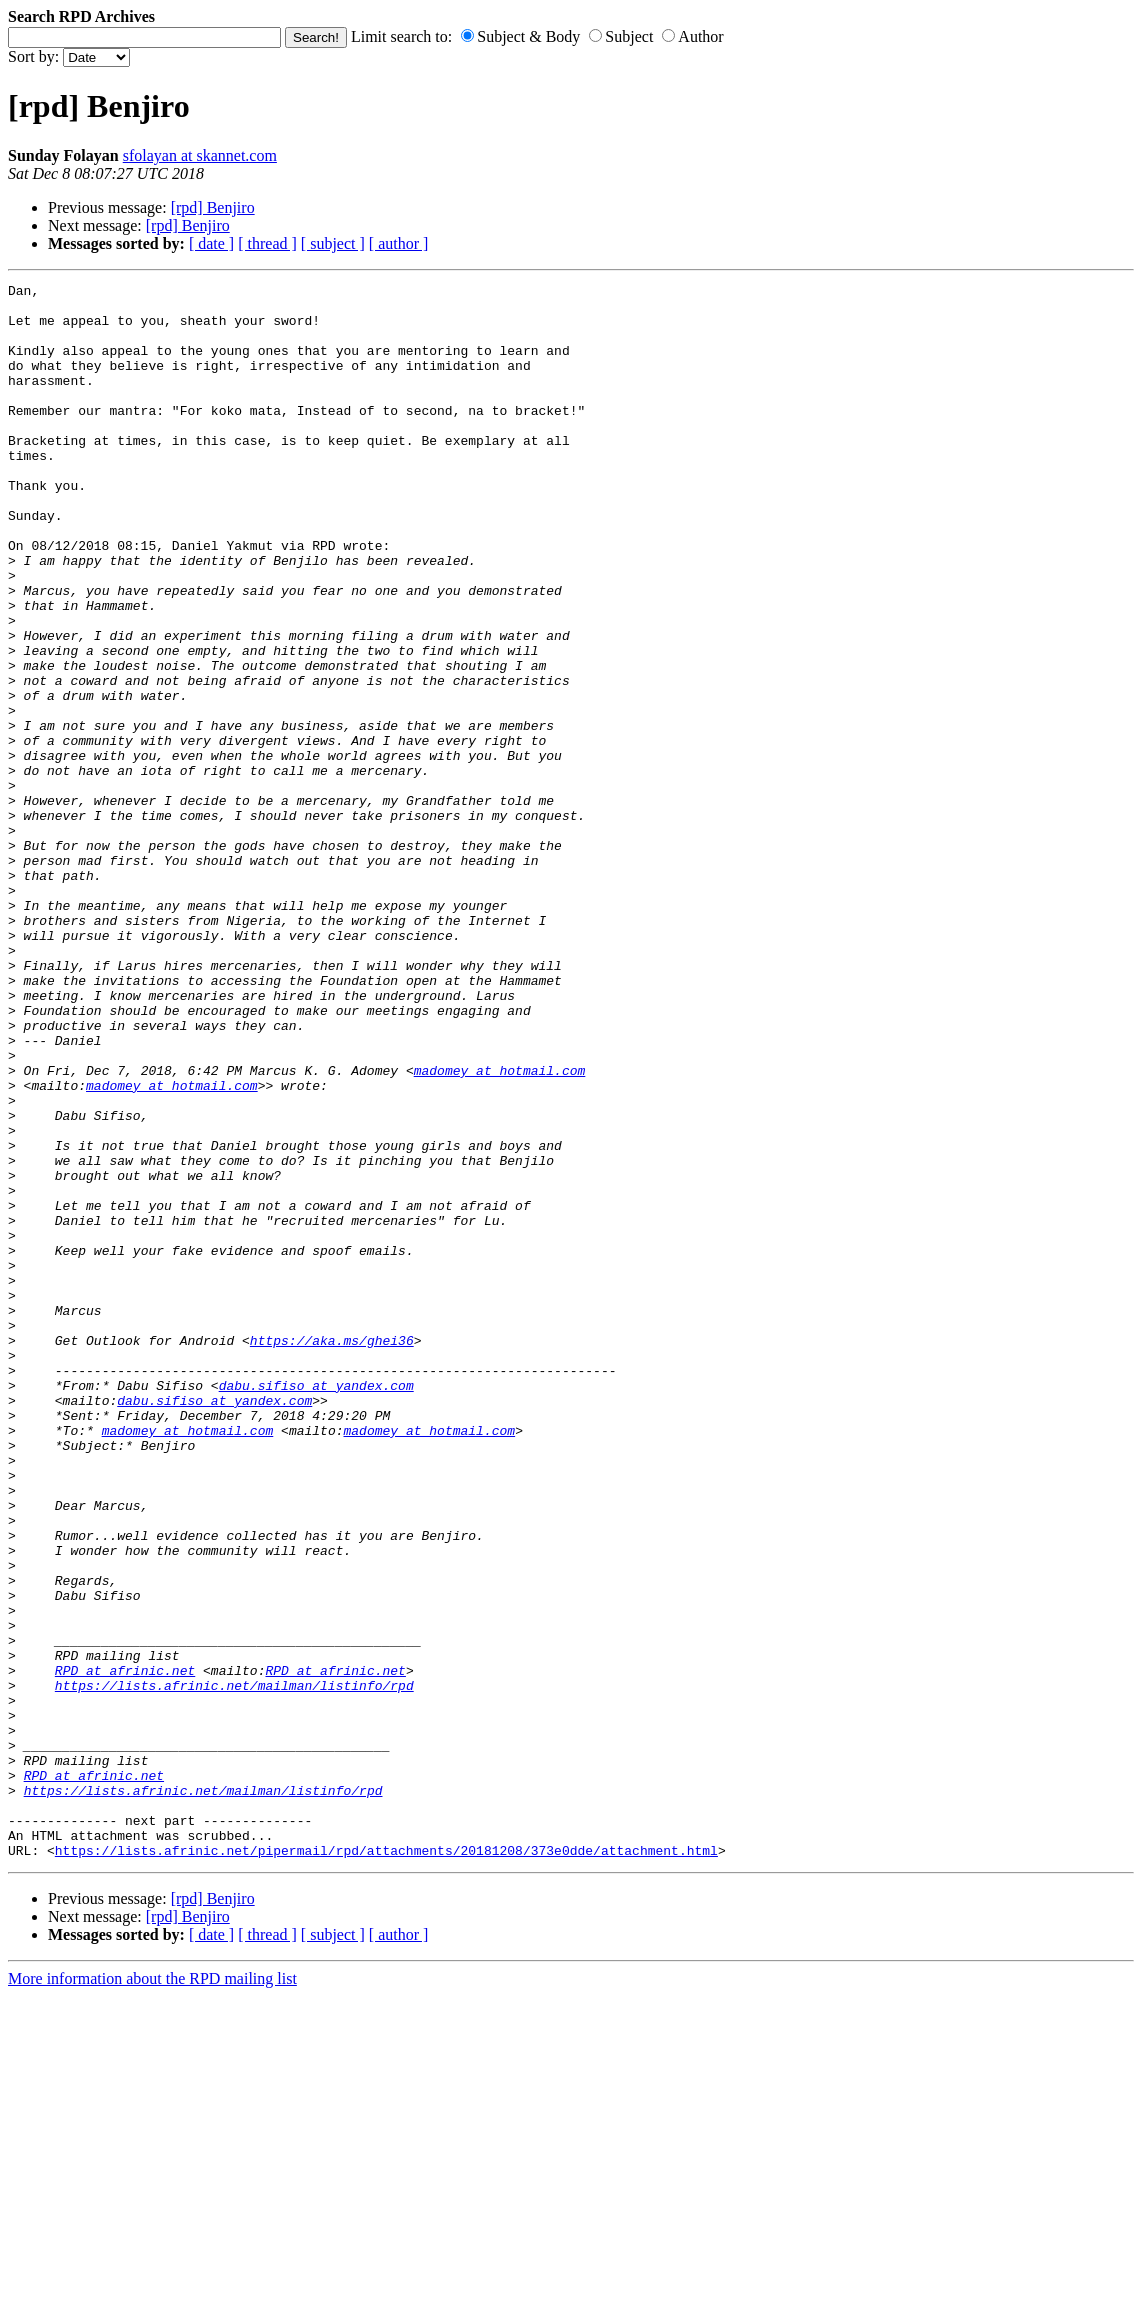  I want to click on More information about the RPD mailing list, so click(152, 2293).